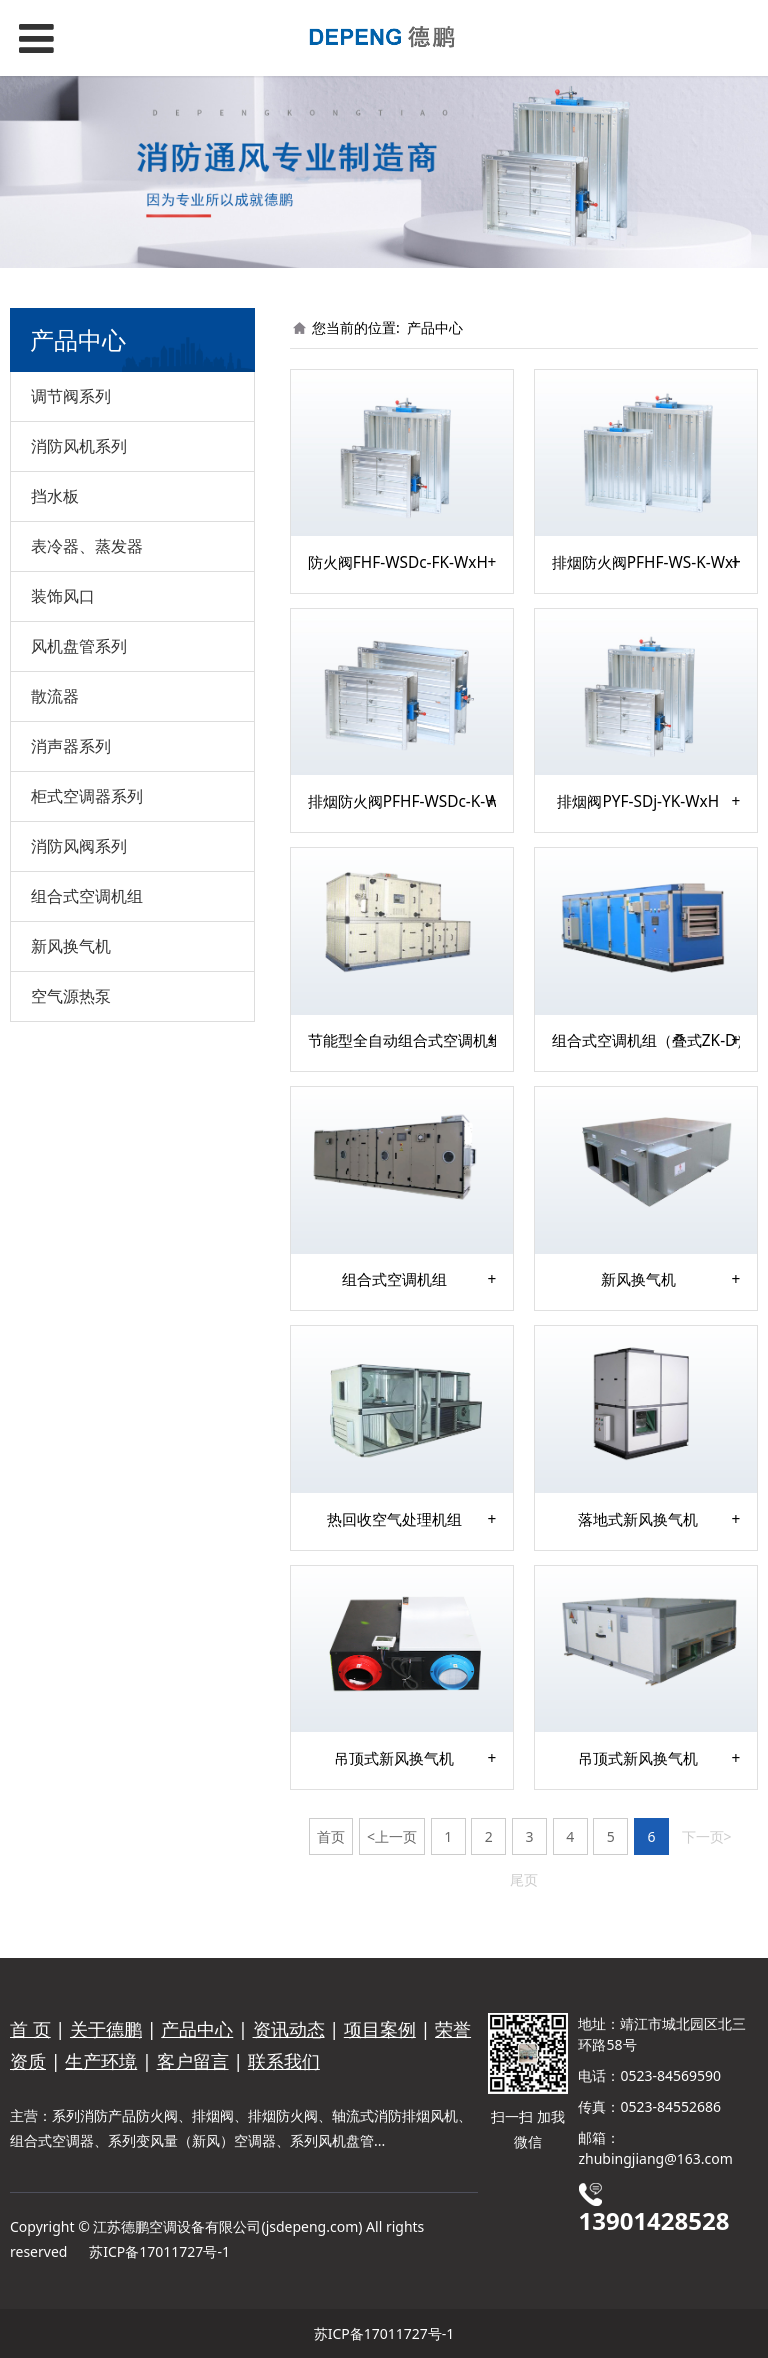 This screenshot has width=768, height=2358. I want to click on 消防风阀系列, so click(79, 846).